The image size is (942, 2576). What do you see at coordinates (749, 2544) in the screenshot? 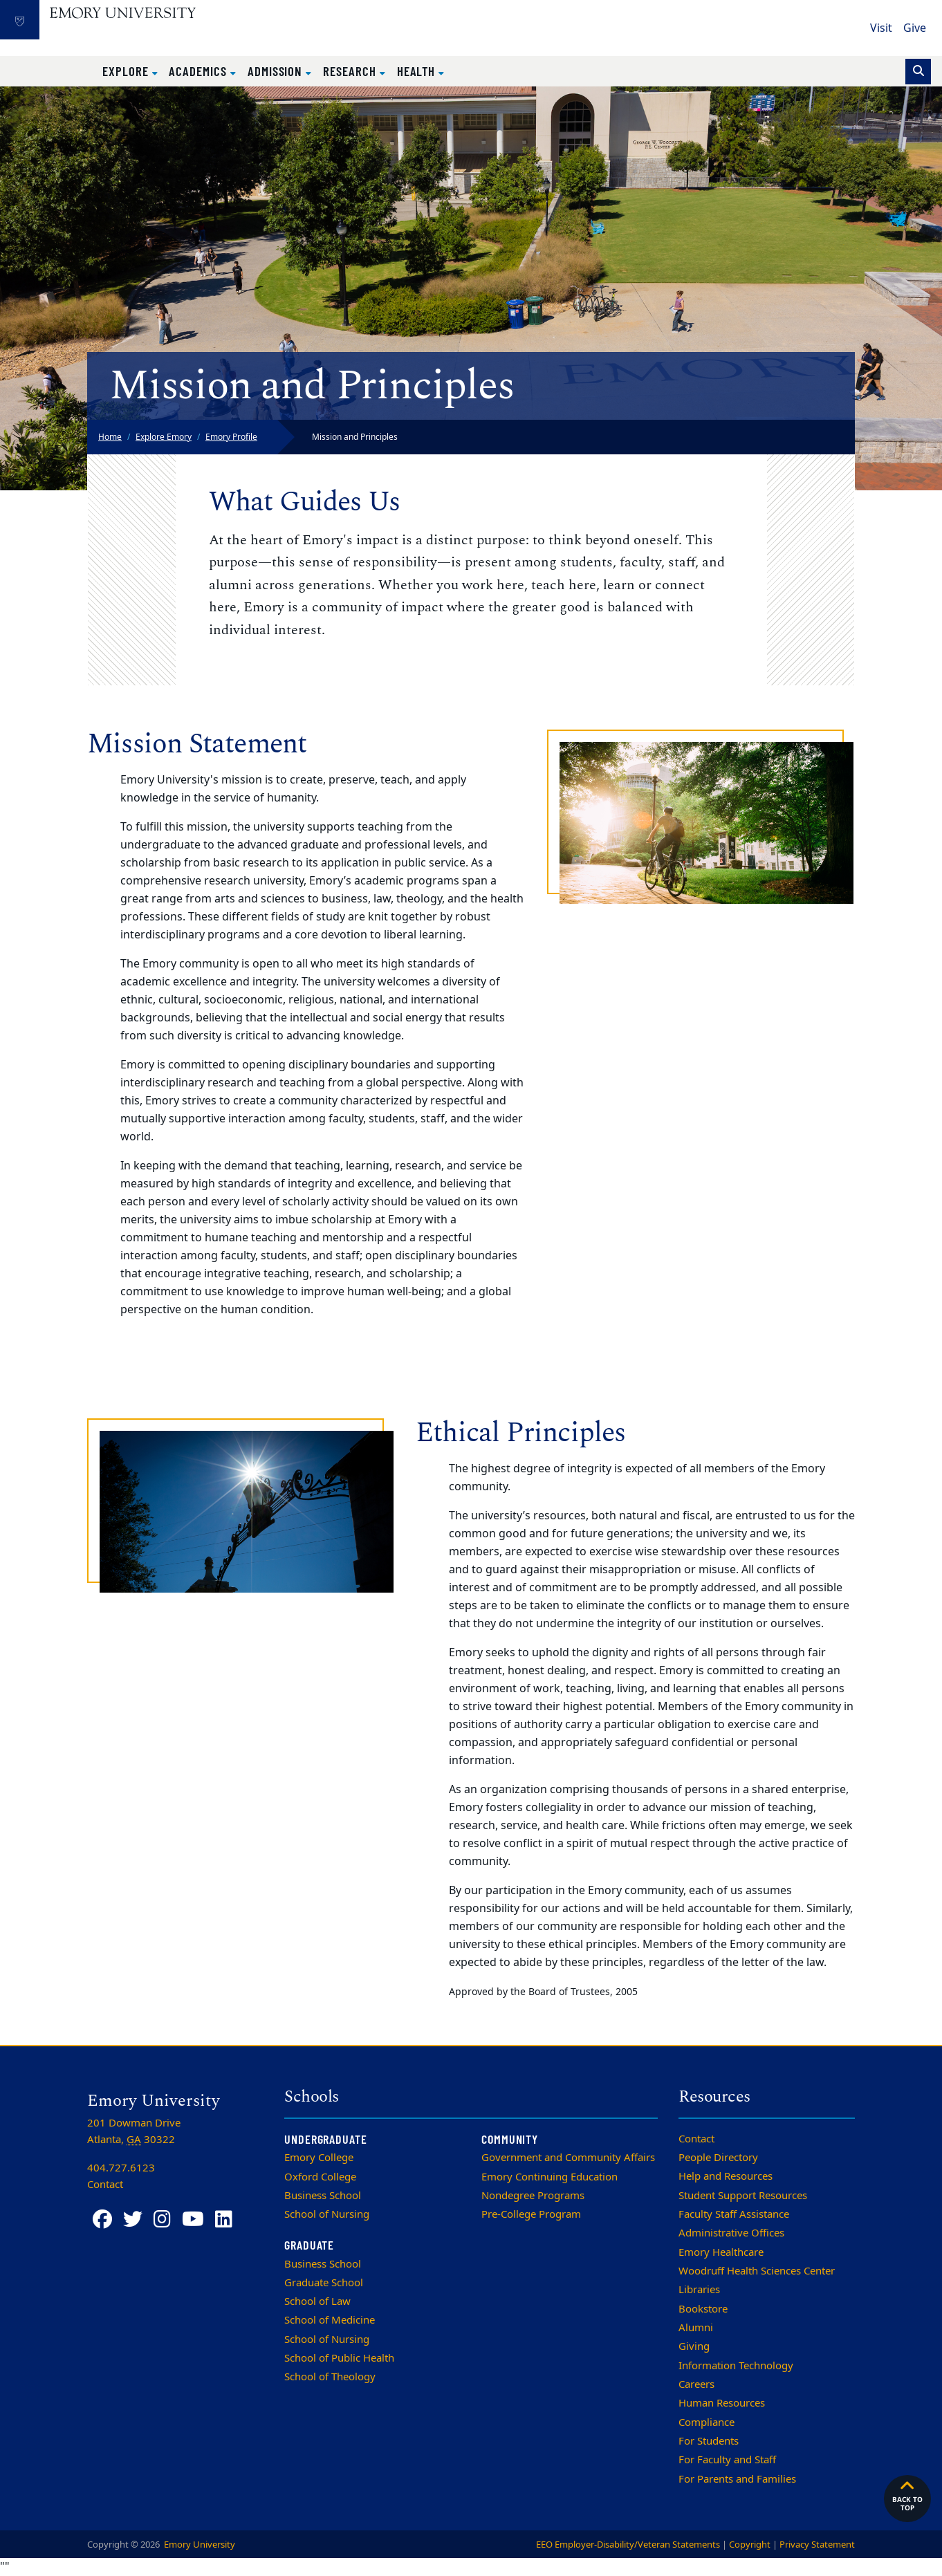
I see `Copyright` at bounding box center [749, 2544].